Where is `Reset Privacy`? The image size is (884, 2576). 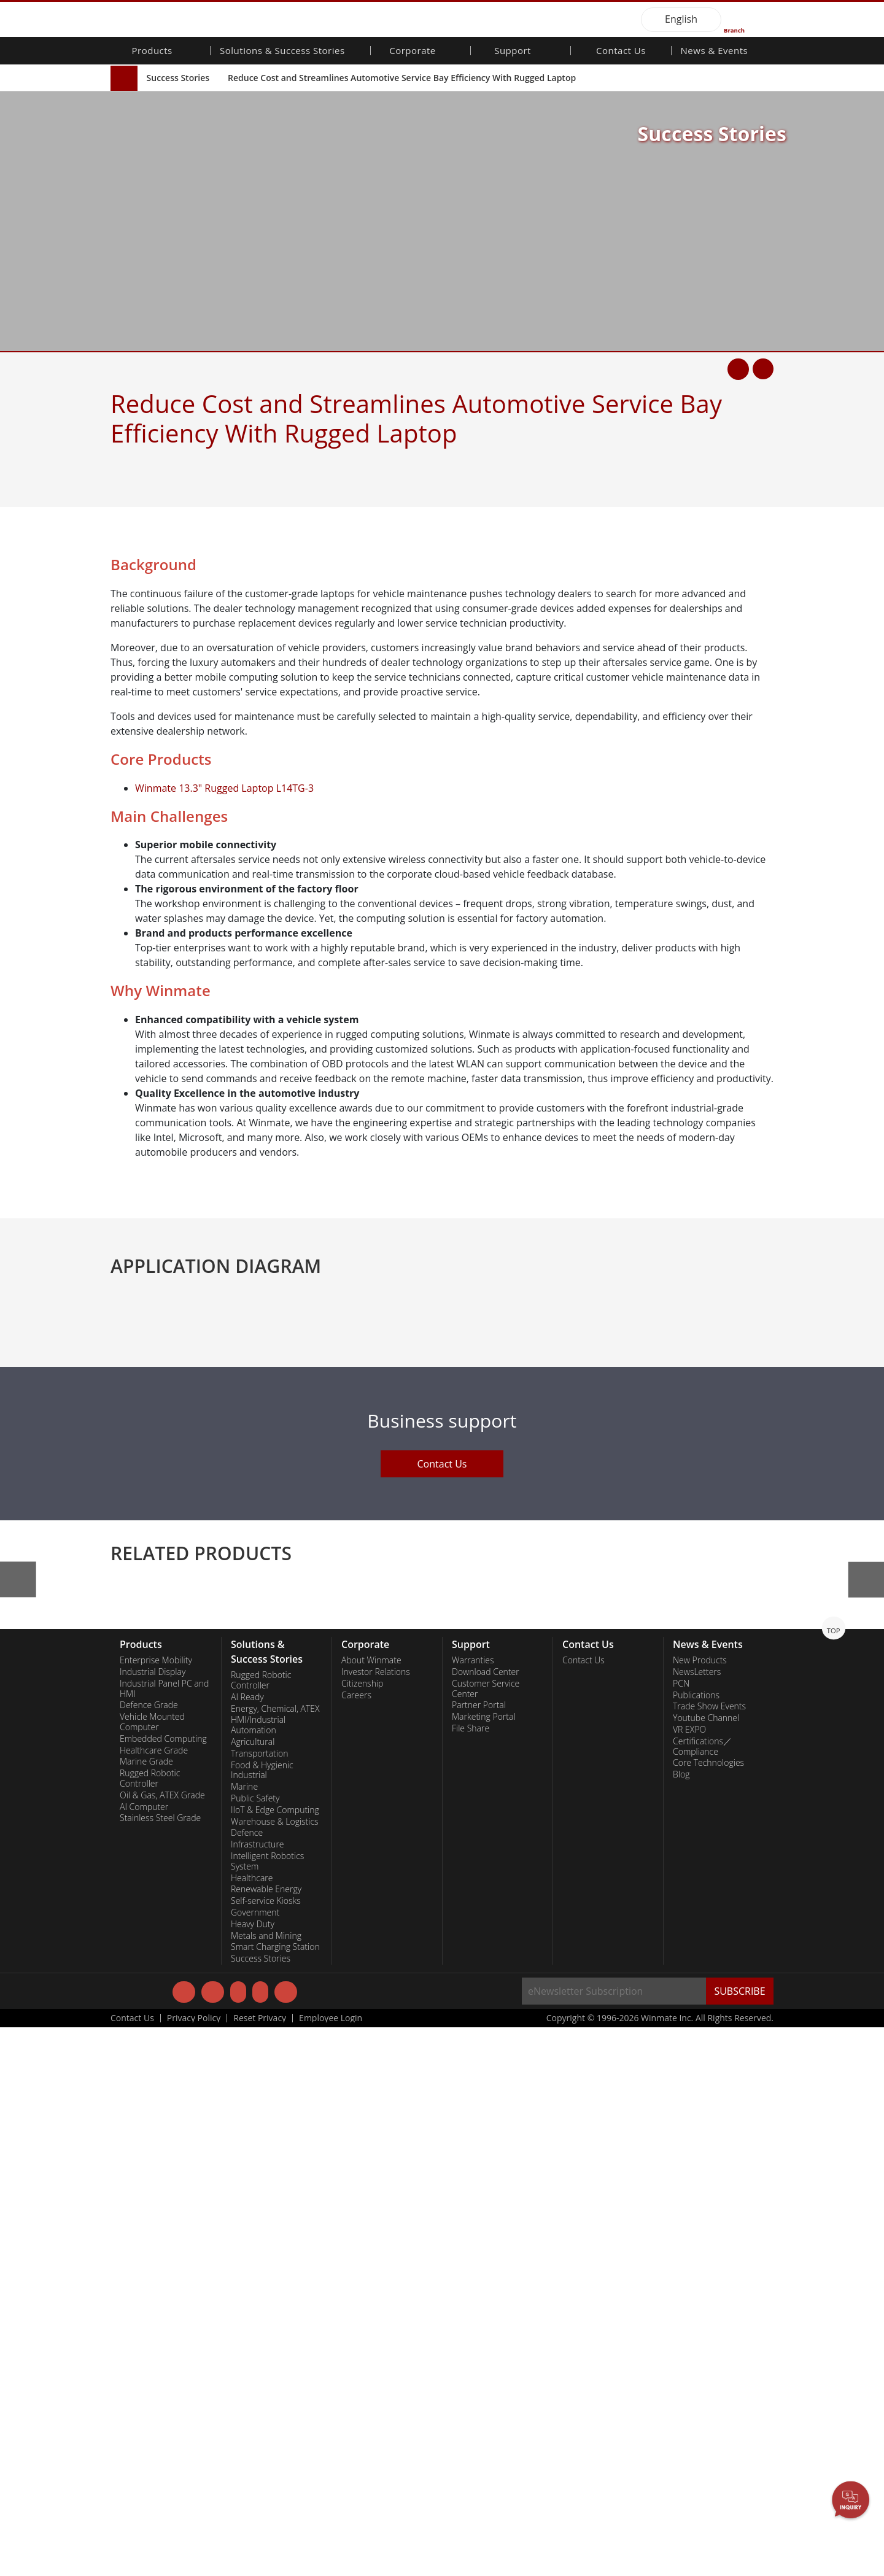
Reset Privacy is located at coordinates (259, 2566).